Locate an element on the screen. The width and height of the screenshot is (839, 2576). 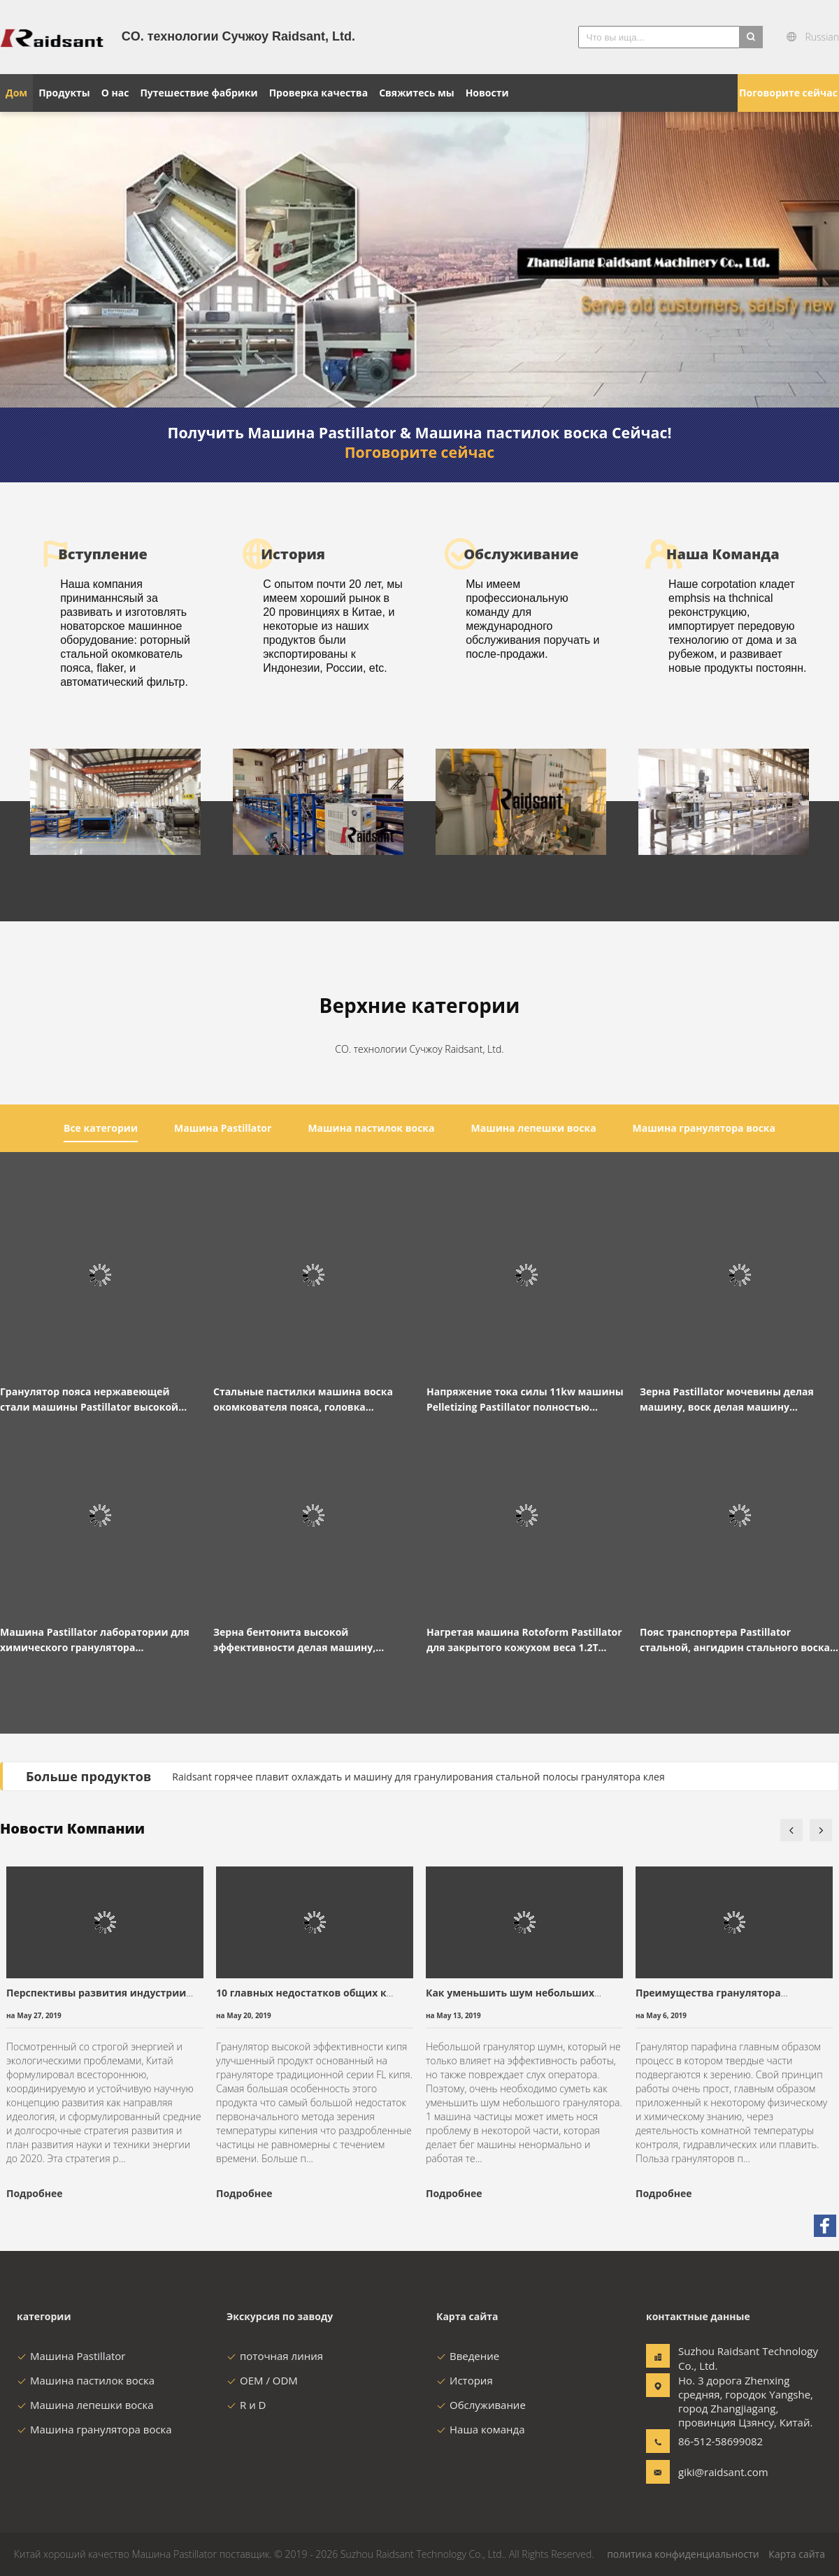
Машина пастилок воска is located at coordinates (86, 2380).